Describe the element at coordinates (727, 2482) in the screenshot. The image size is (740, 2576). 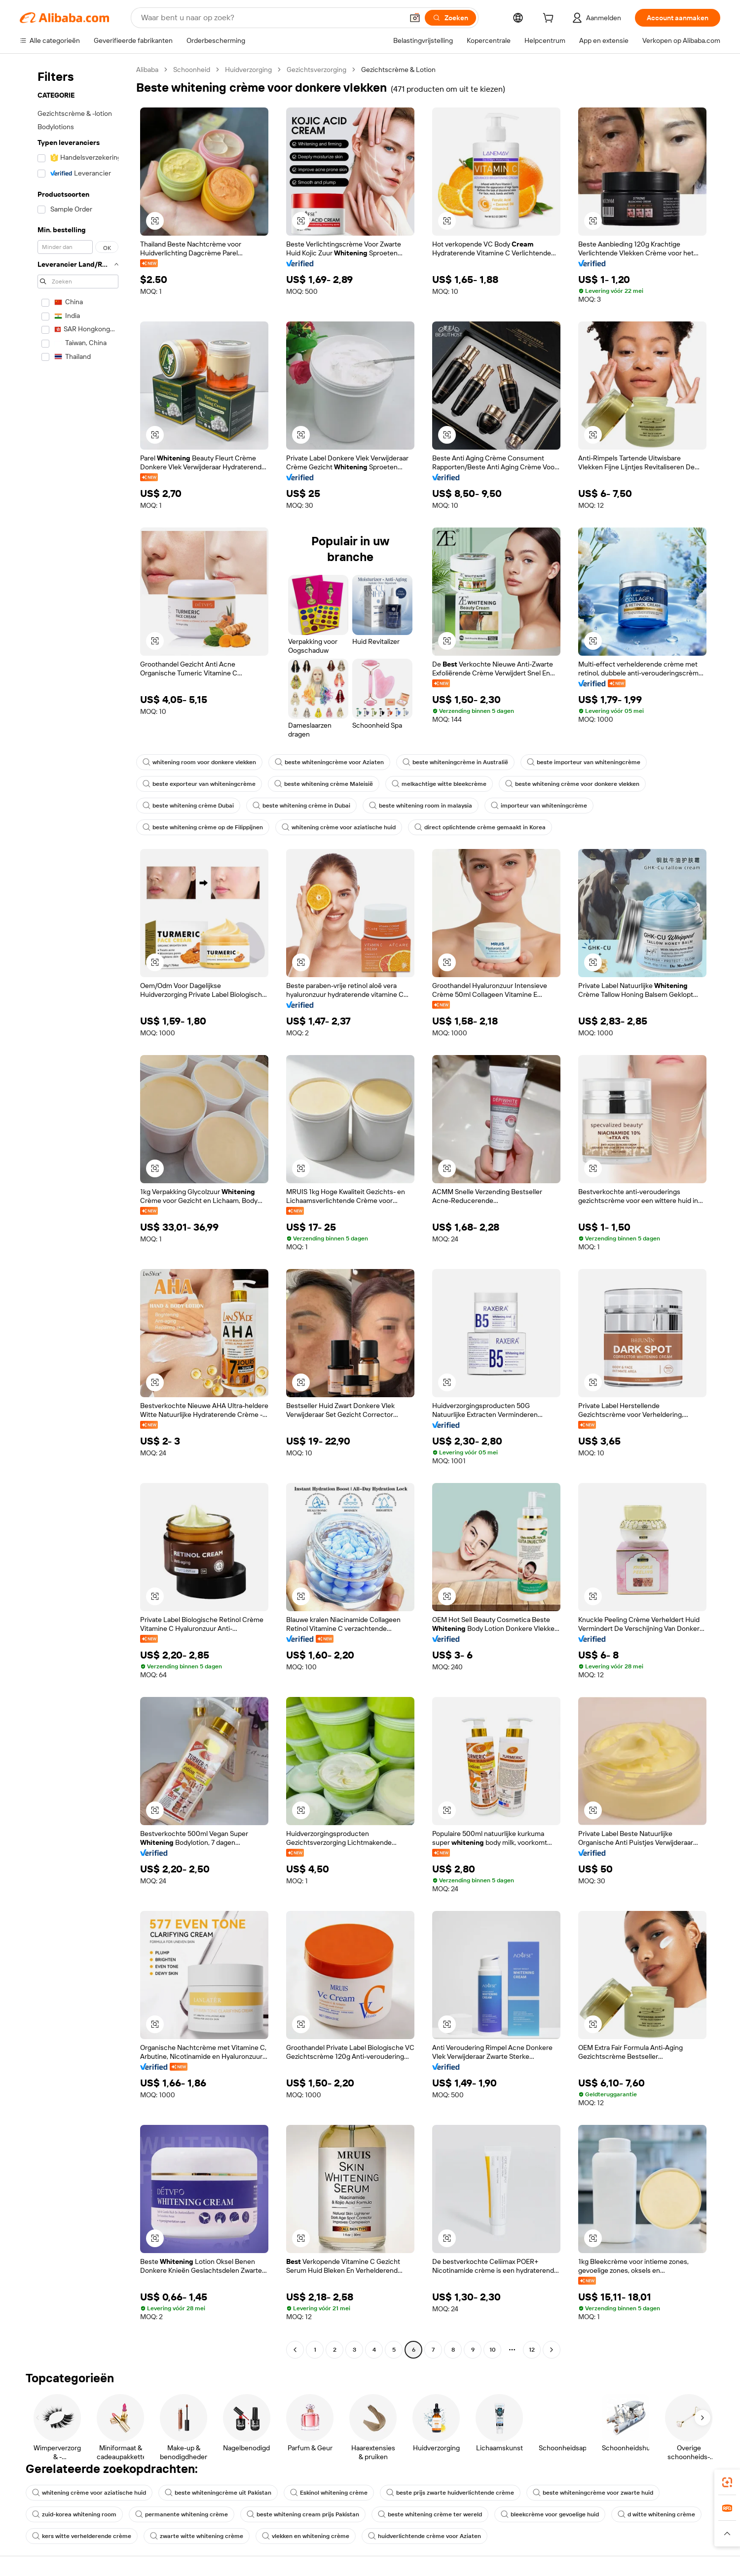
I see `[link]` at that location.